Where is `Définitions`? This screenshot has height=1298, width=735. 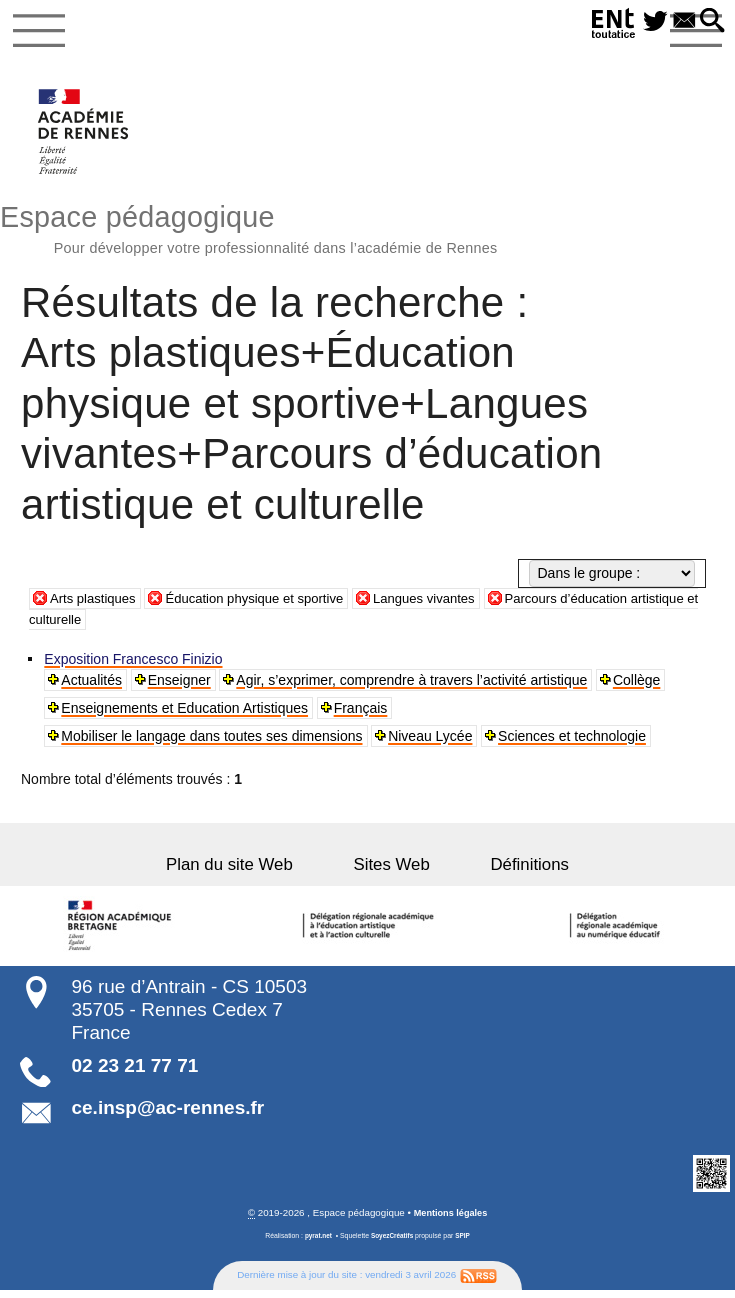 Définitions is located at coordinates (507, 870).